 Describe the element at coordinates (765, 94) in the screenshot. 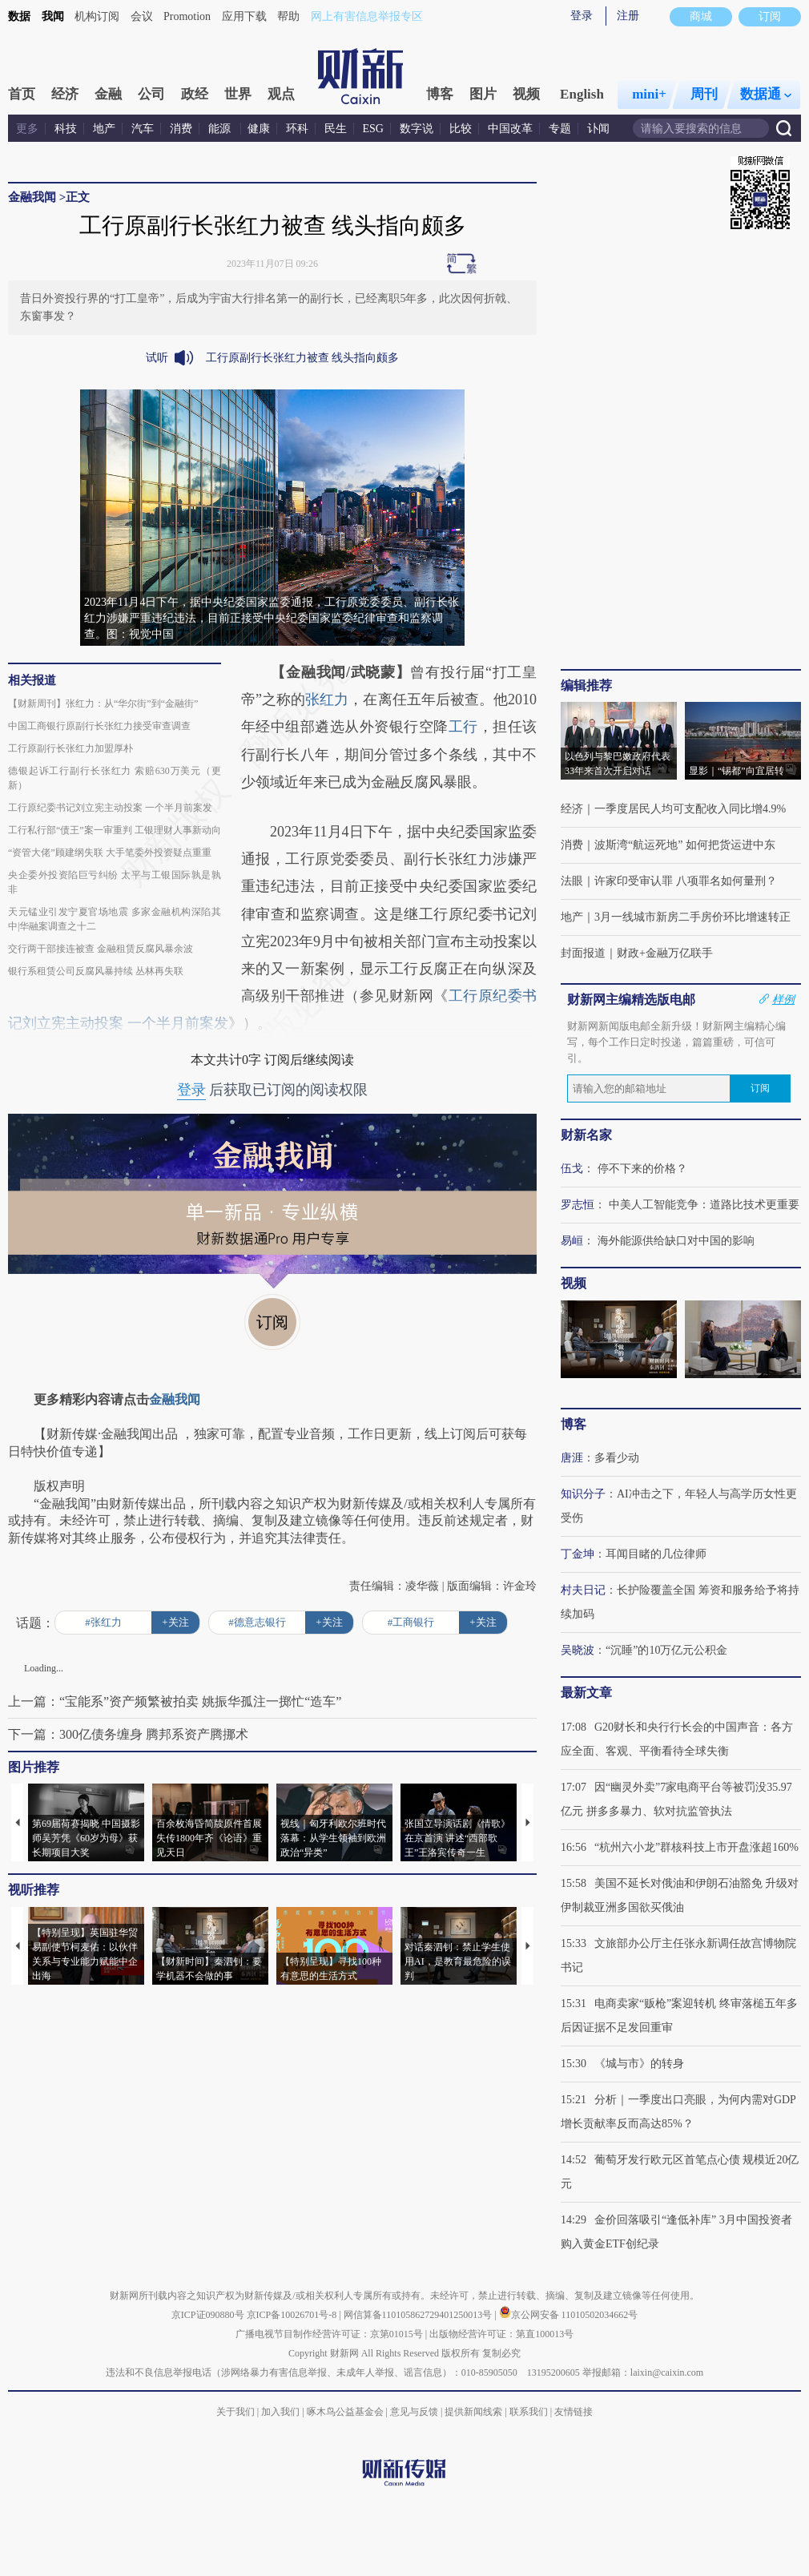

I see `数据通` at that location.